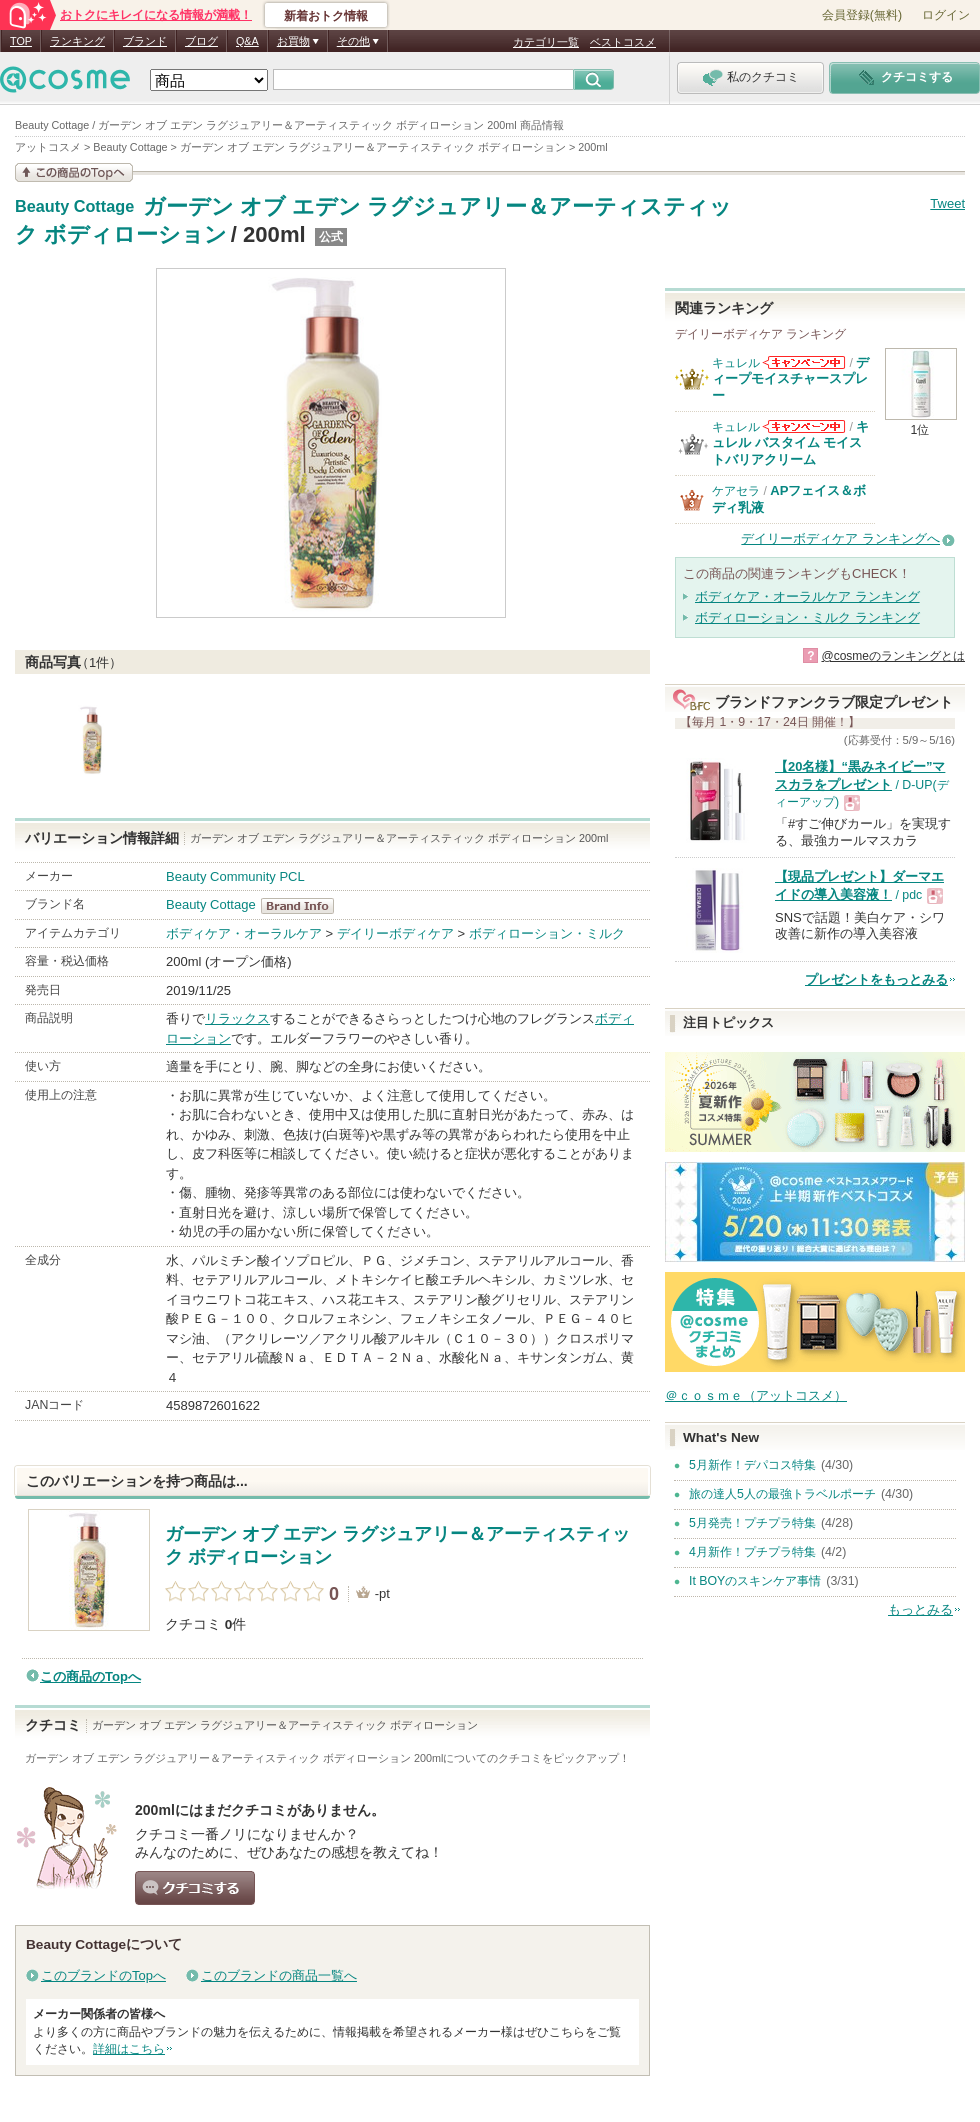 The width and height of the screenshot is (980, 2122). I want to click on ボディケア・オーラルケア ランキング, so click(807, 596).